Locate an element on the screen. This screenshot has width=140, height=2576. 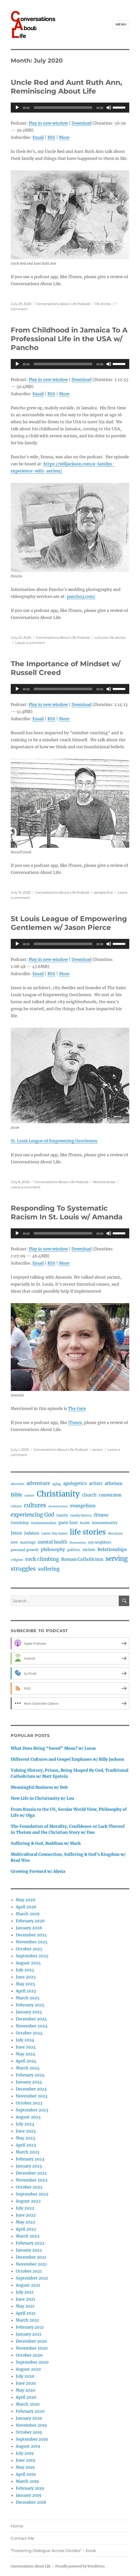
June 2023 is located at coordinates (26, 2130).